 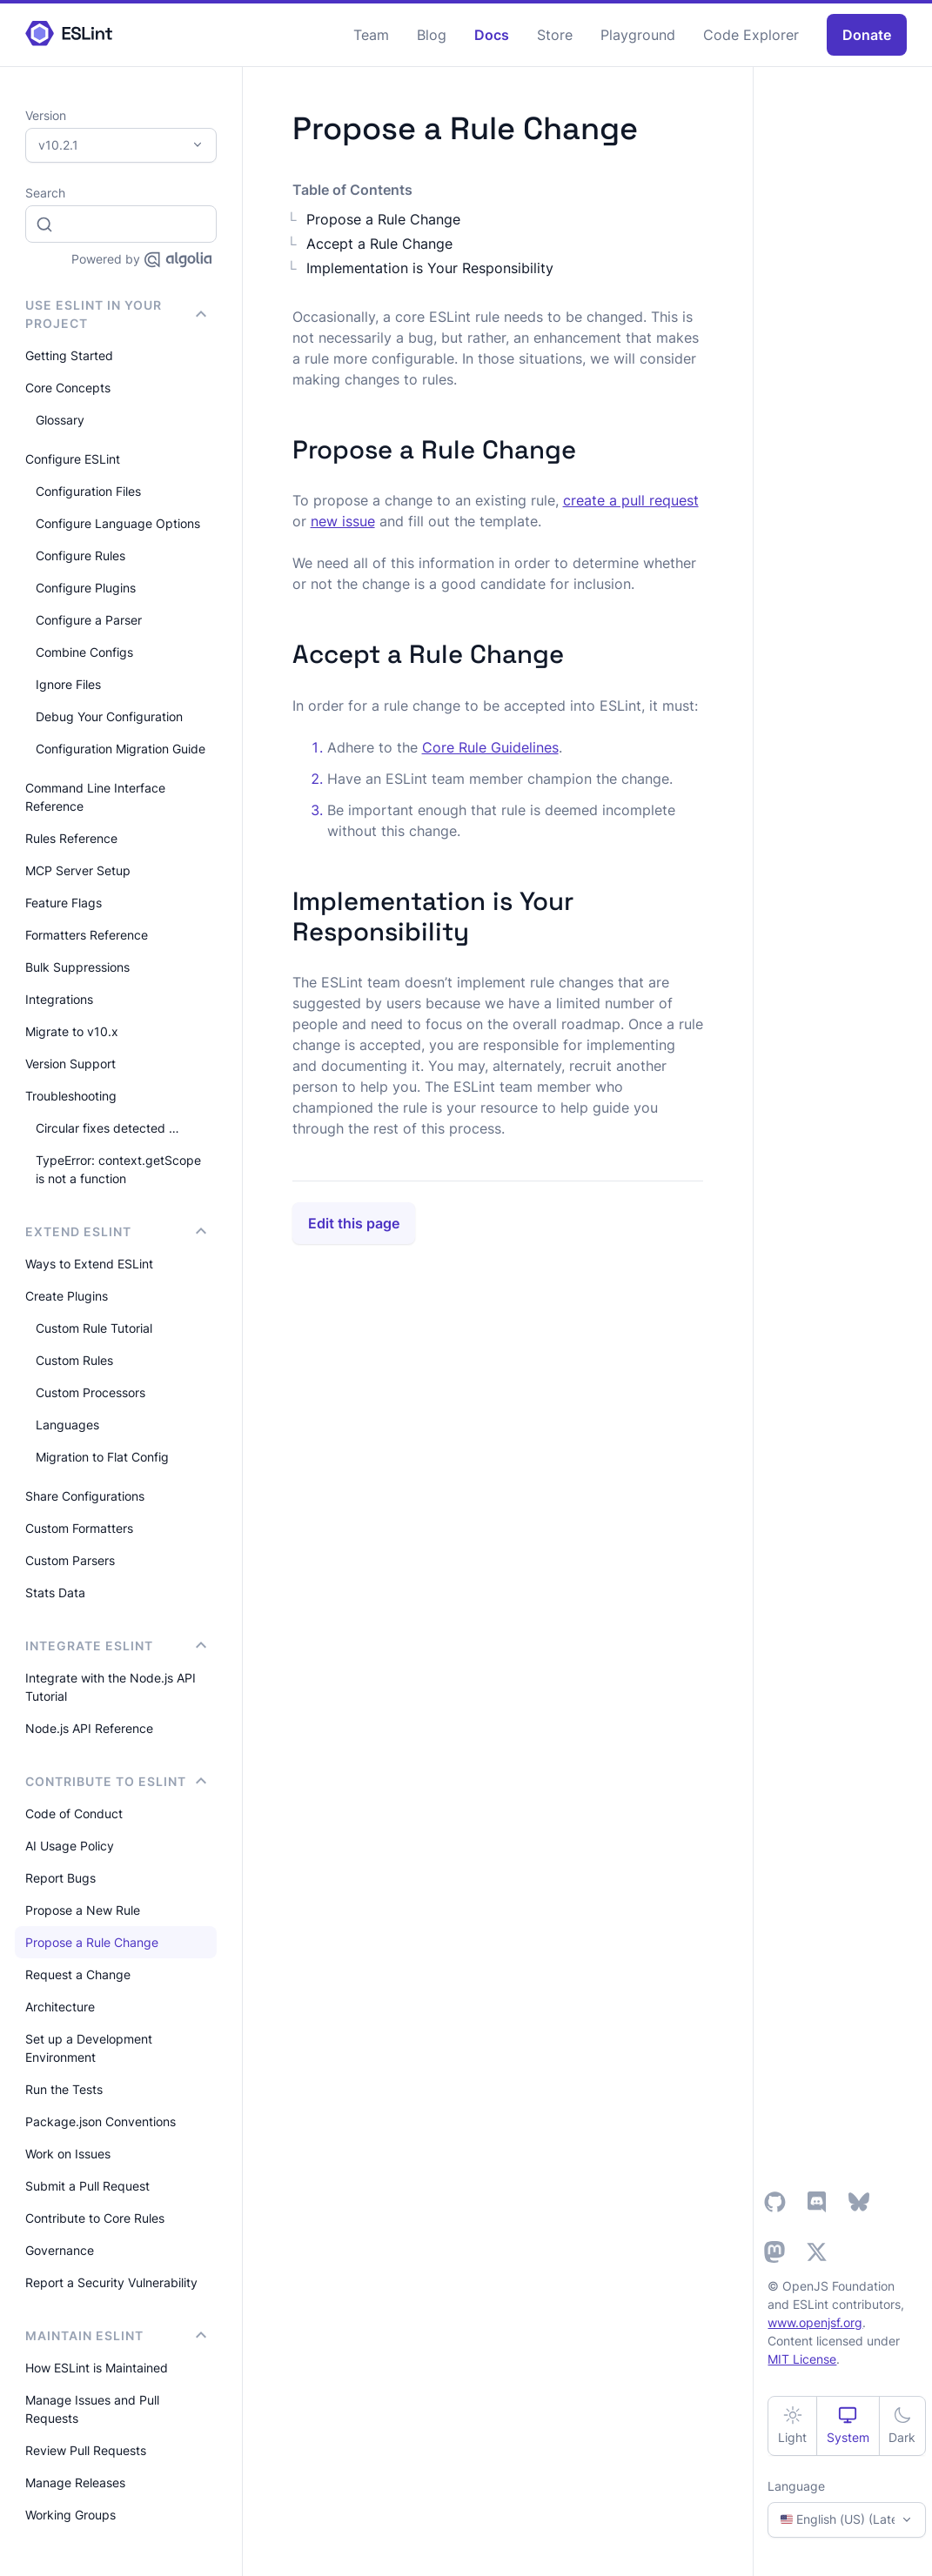 What do you see at coordinates (86, 934) in the screenshot?
I see `Formatters Reference` at bounding box center [86, 934].